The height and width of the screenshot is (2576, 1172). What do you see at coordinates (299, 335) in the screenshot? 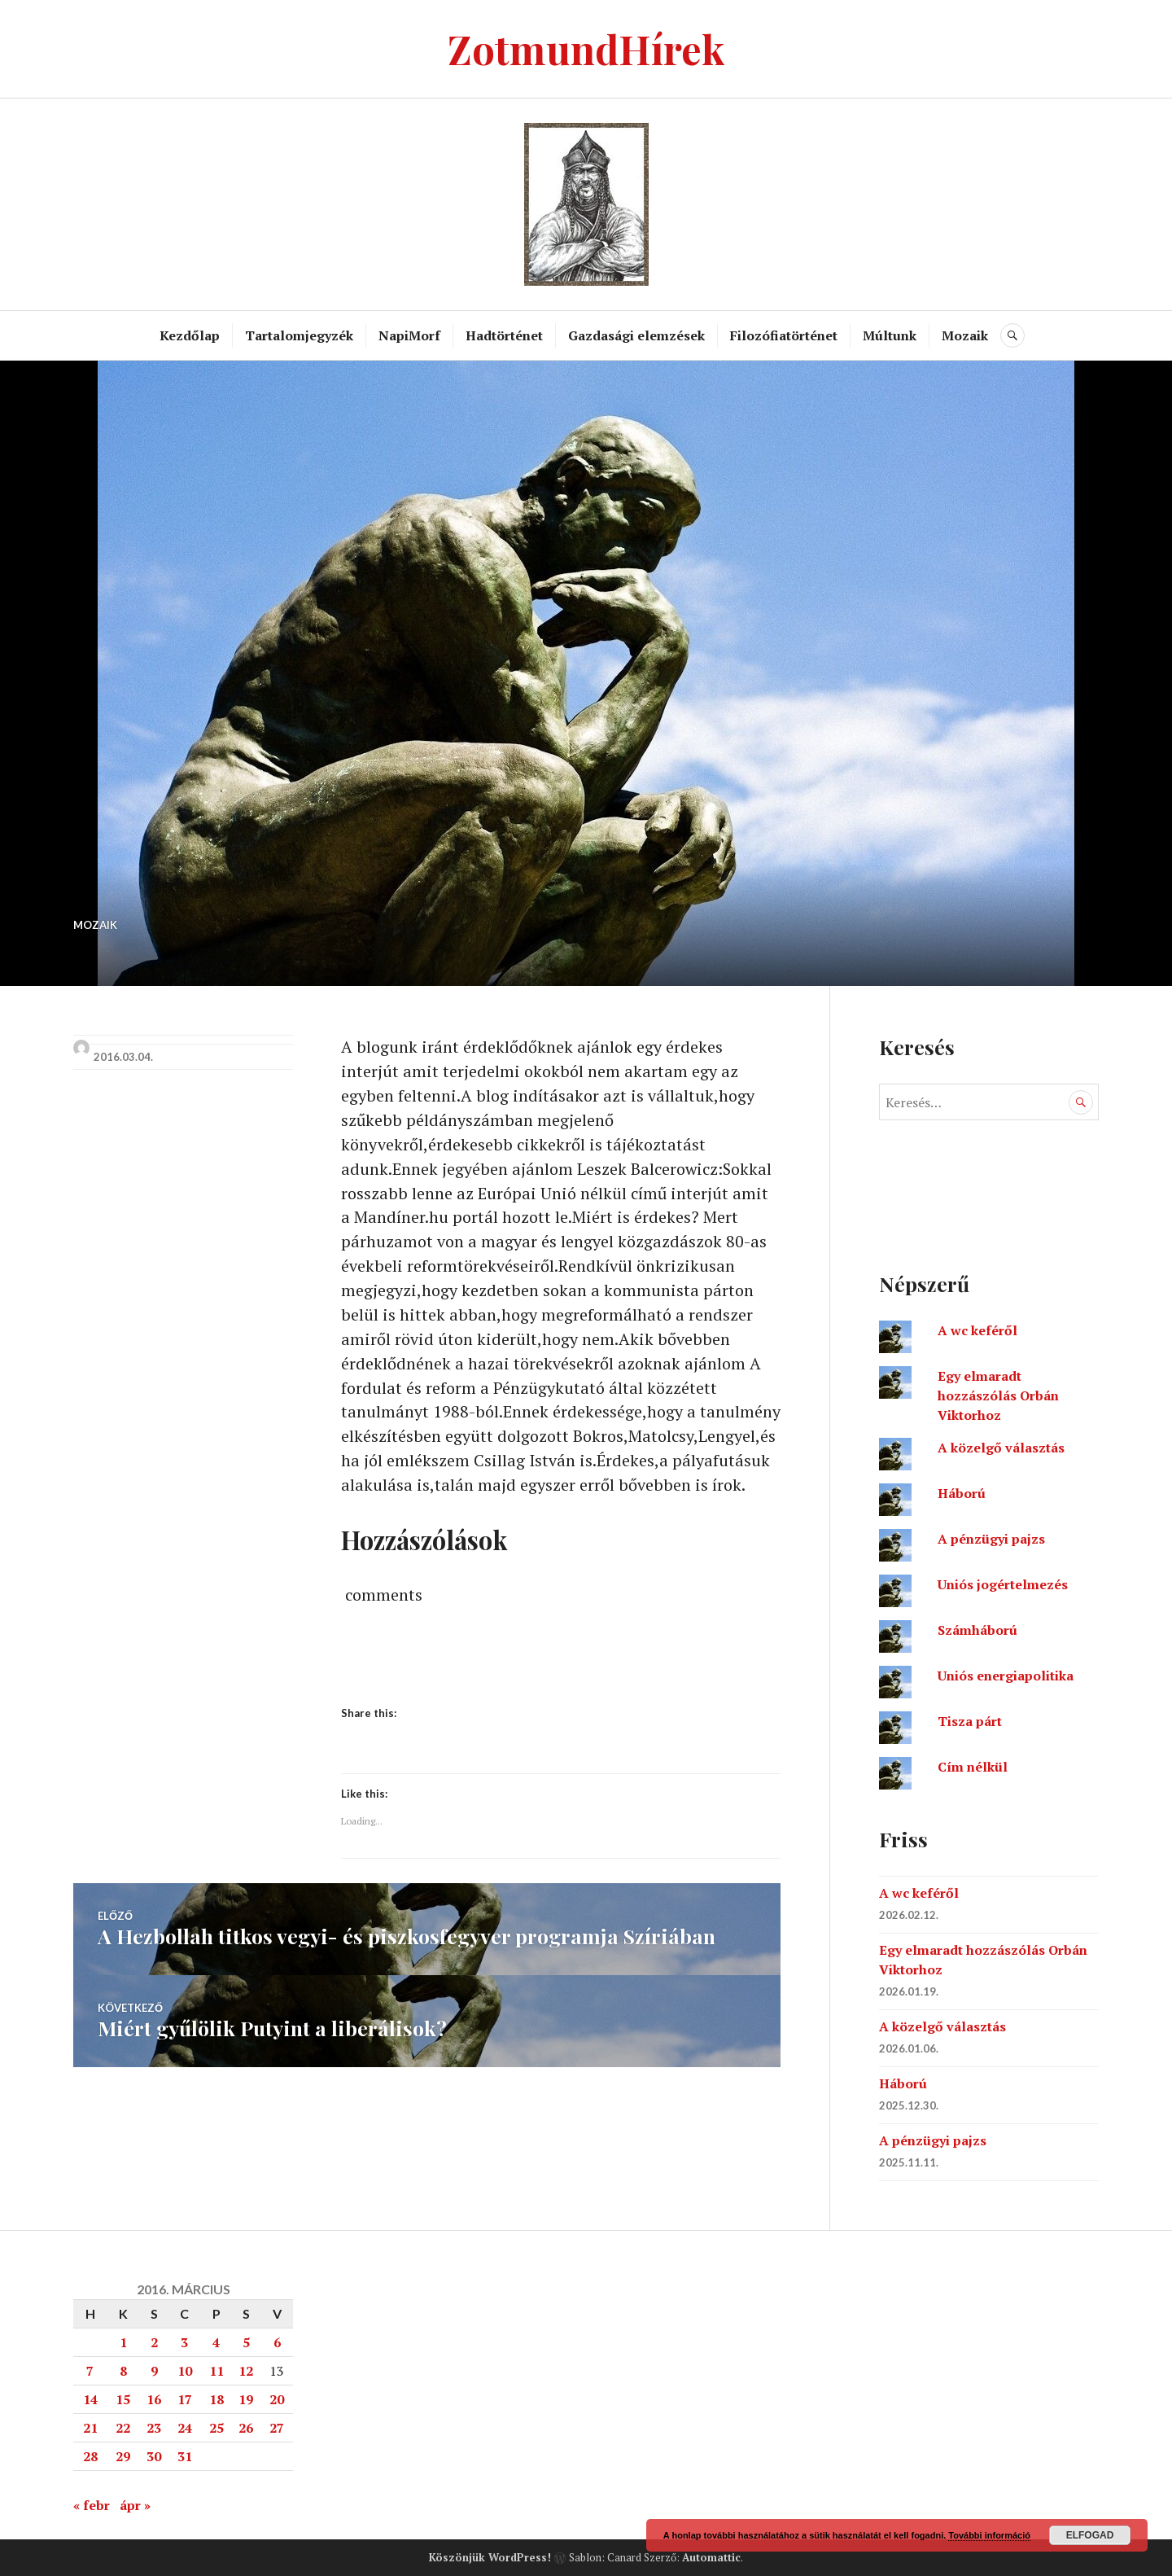
I see `Tartalomjegyzék` at bounding box center [299, 335].